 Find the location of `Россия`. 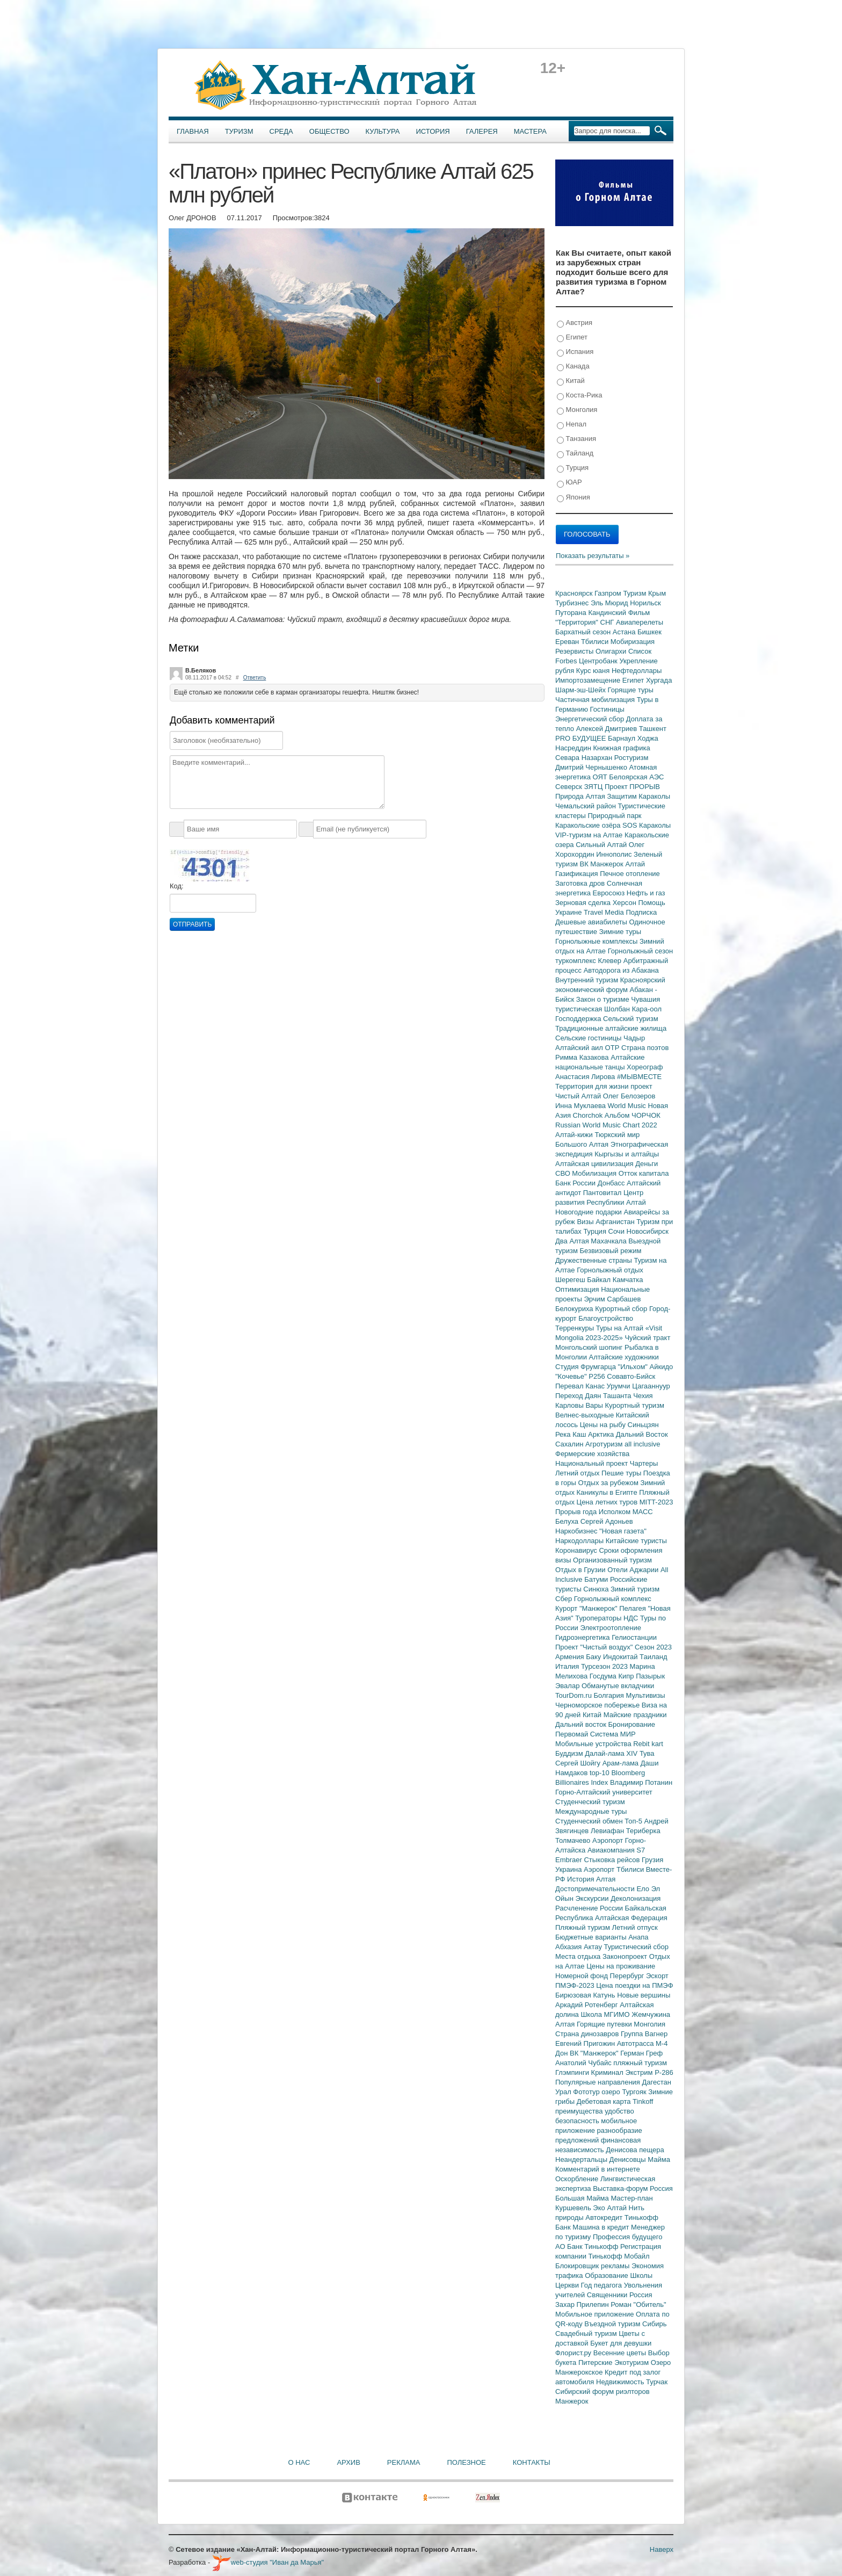

Россия is located at coordinates (640, 2295).